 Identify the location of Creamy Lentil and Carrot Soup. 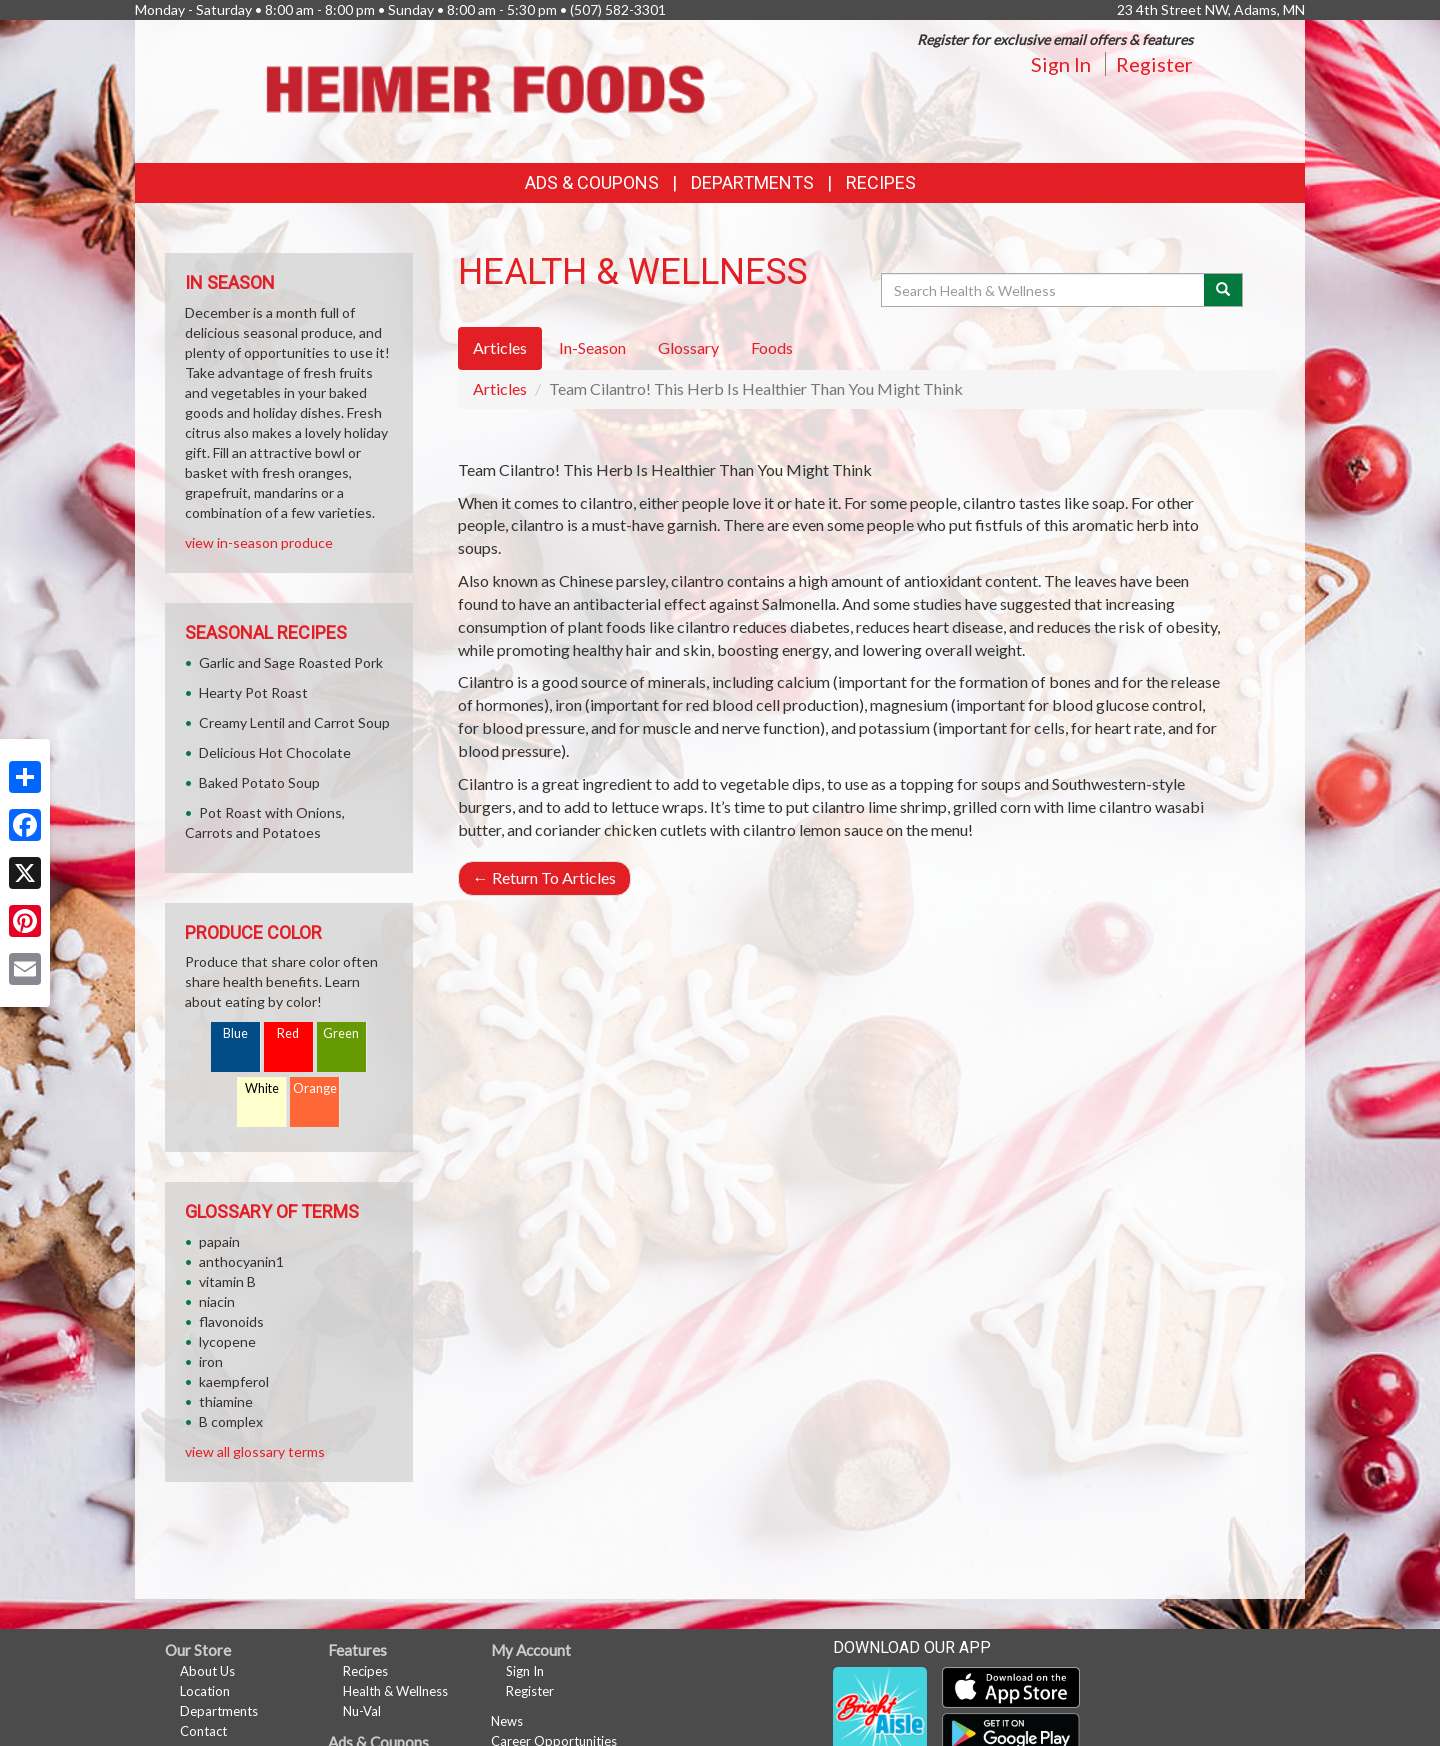
(294, 722).